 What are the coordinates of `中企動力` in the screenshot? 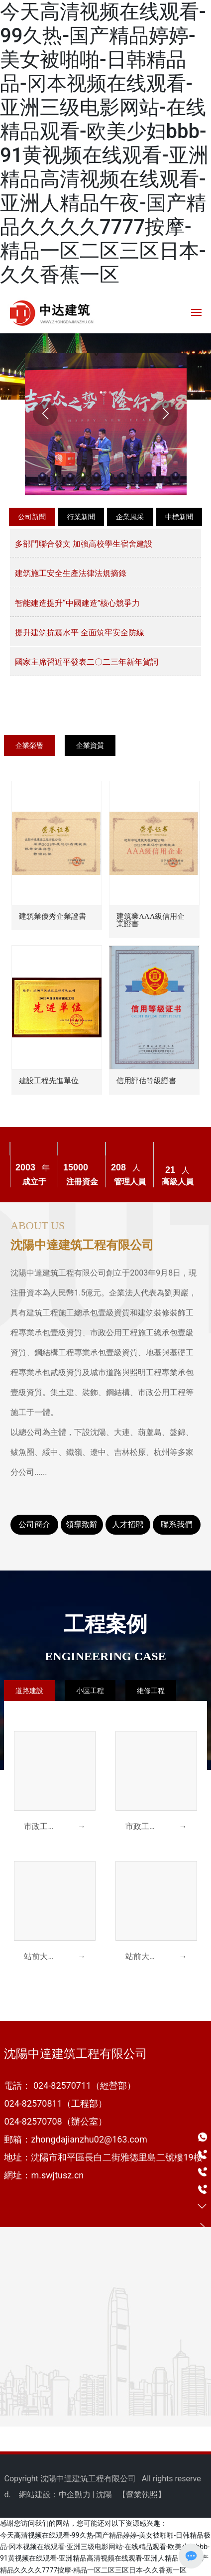 It's located at (75, 2494).